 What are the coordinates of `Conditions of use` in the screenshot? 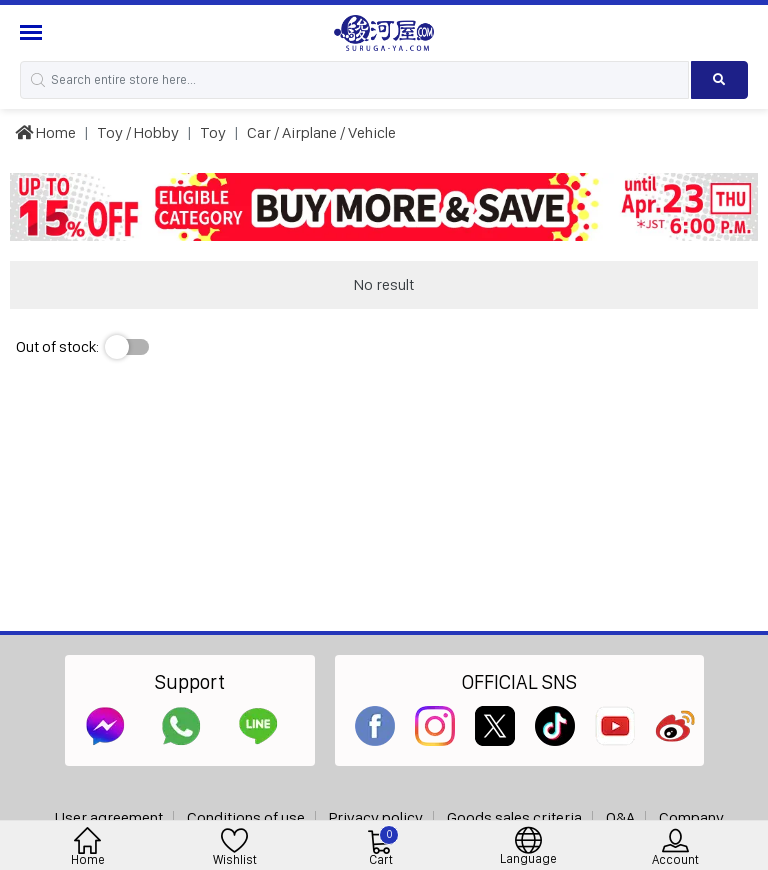 It's located at (246, 817).